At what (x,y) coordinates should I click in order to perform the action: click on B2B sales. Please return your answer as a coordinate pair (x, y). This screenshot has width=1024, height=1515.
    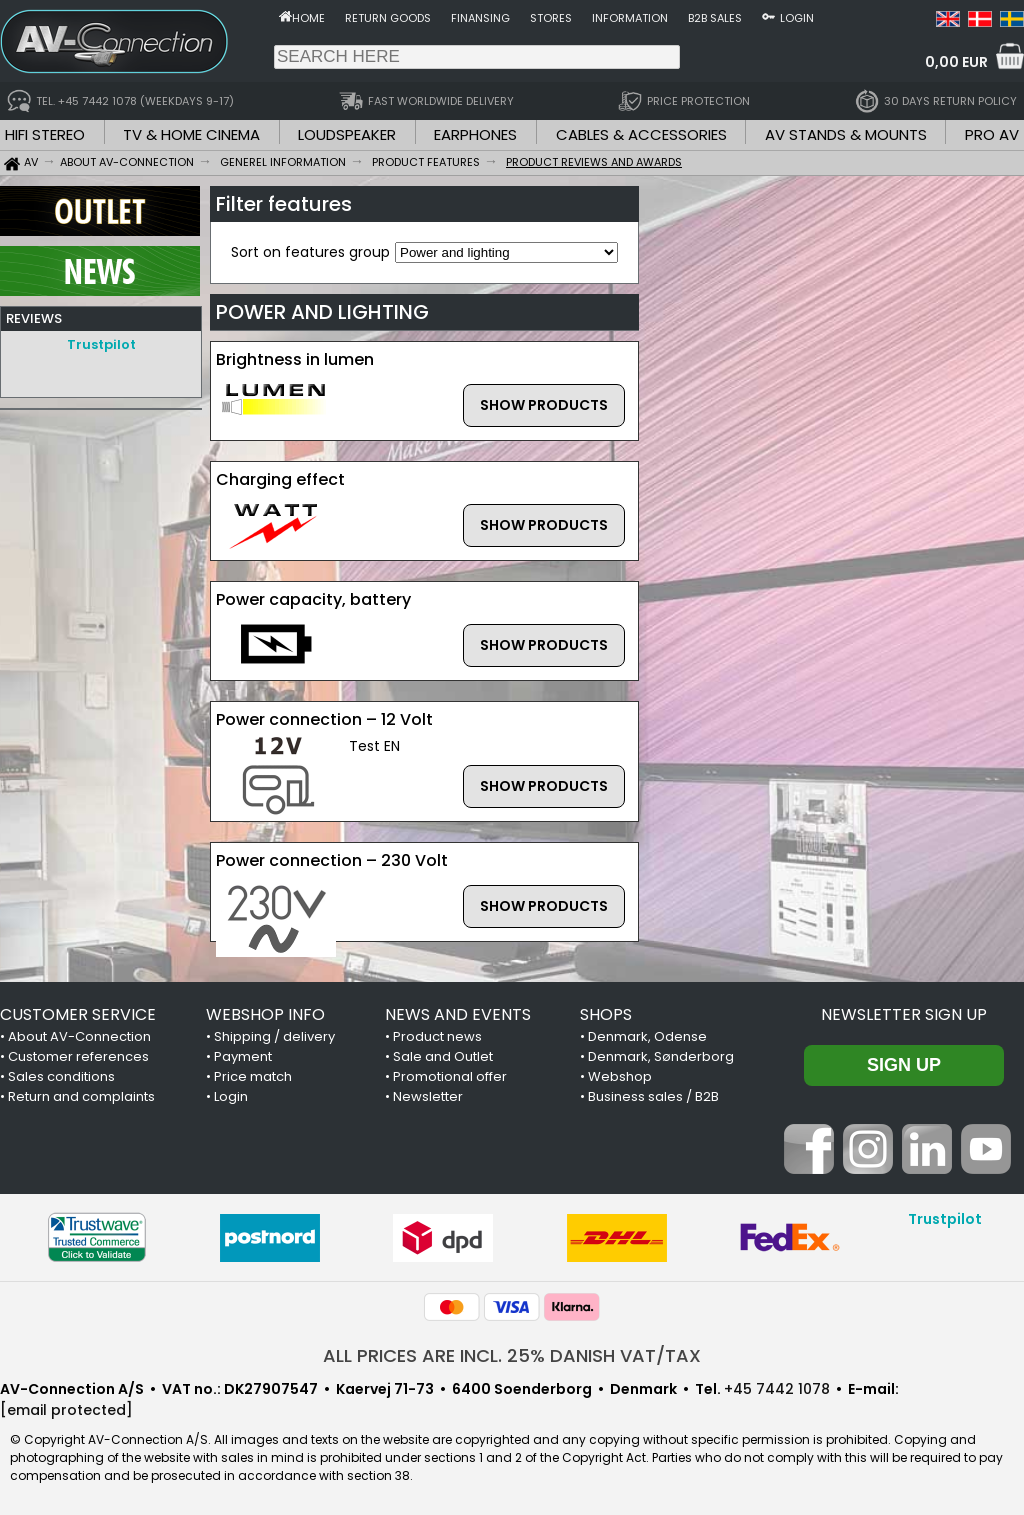
    Looking at the image, I should click on (715, 18).